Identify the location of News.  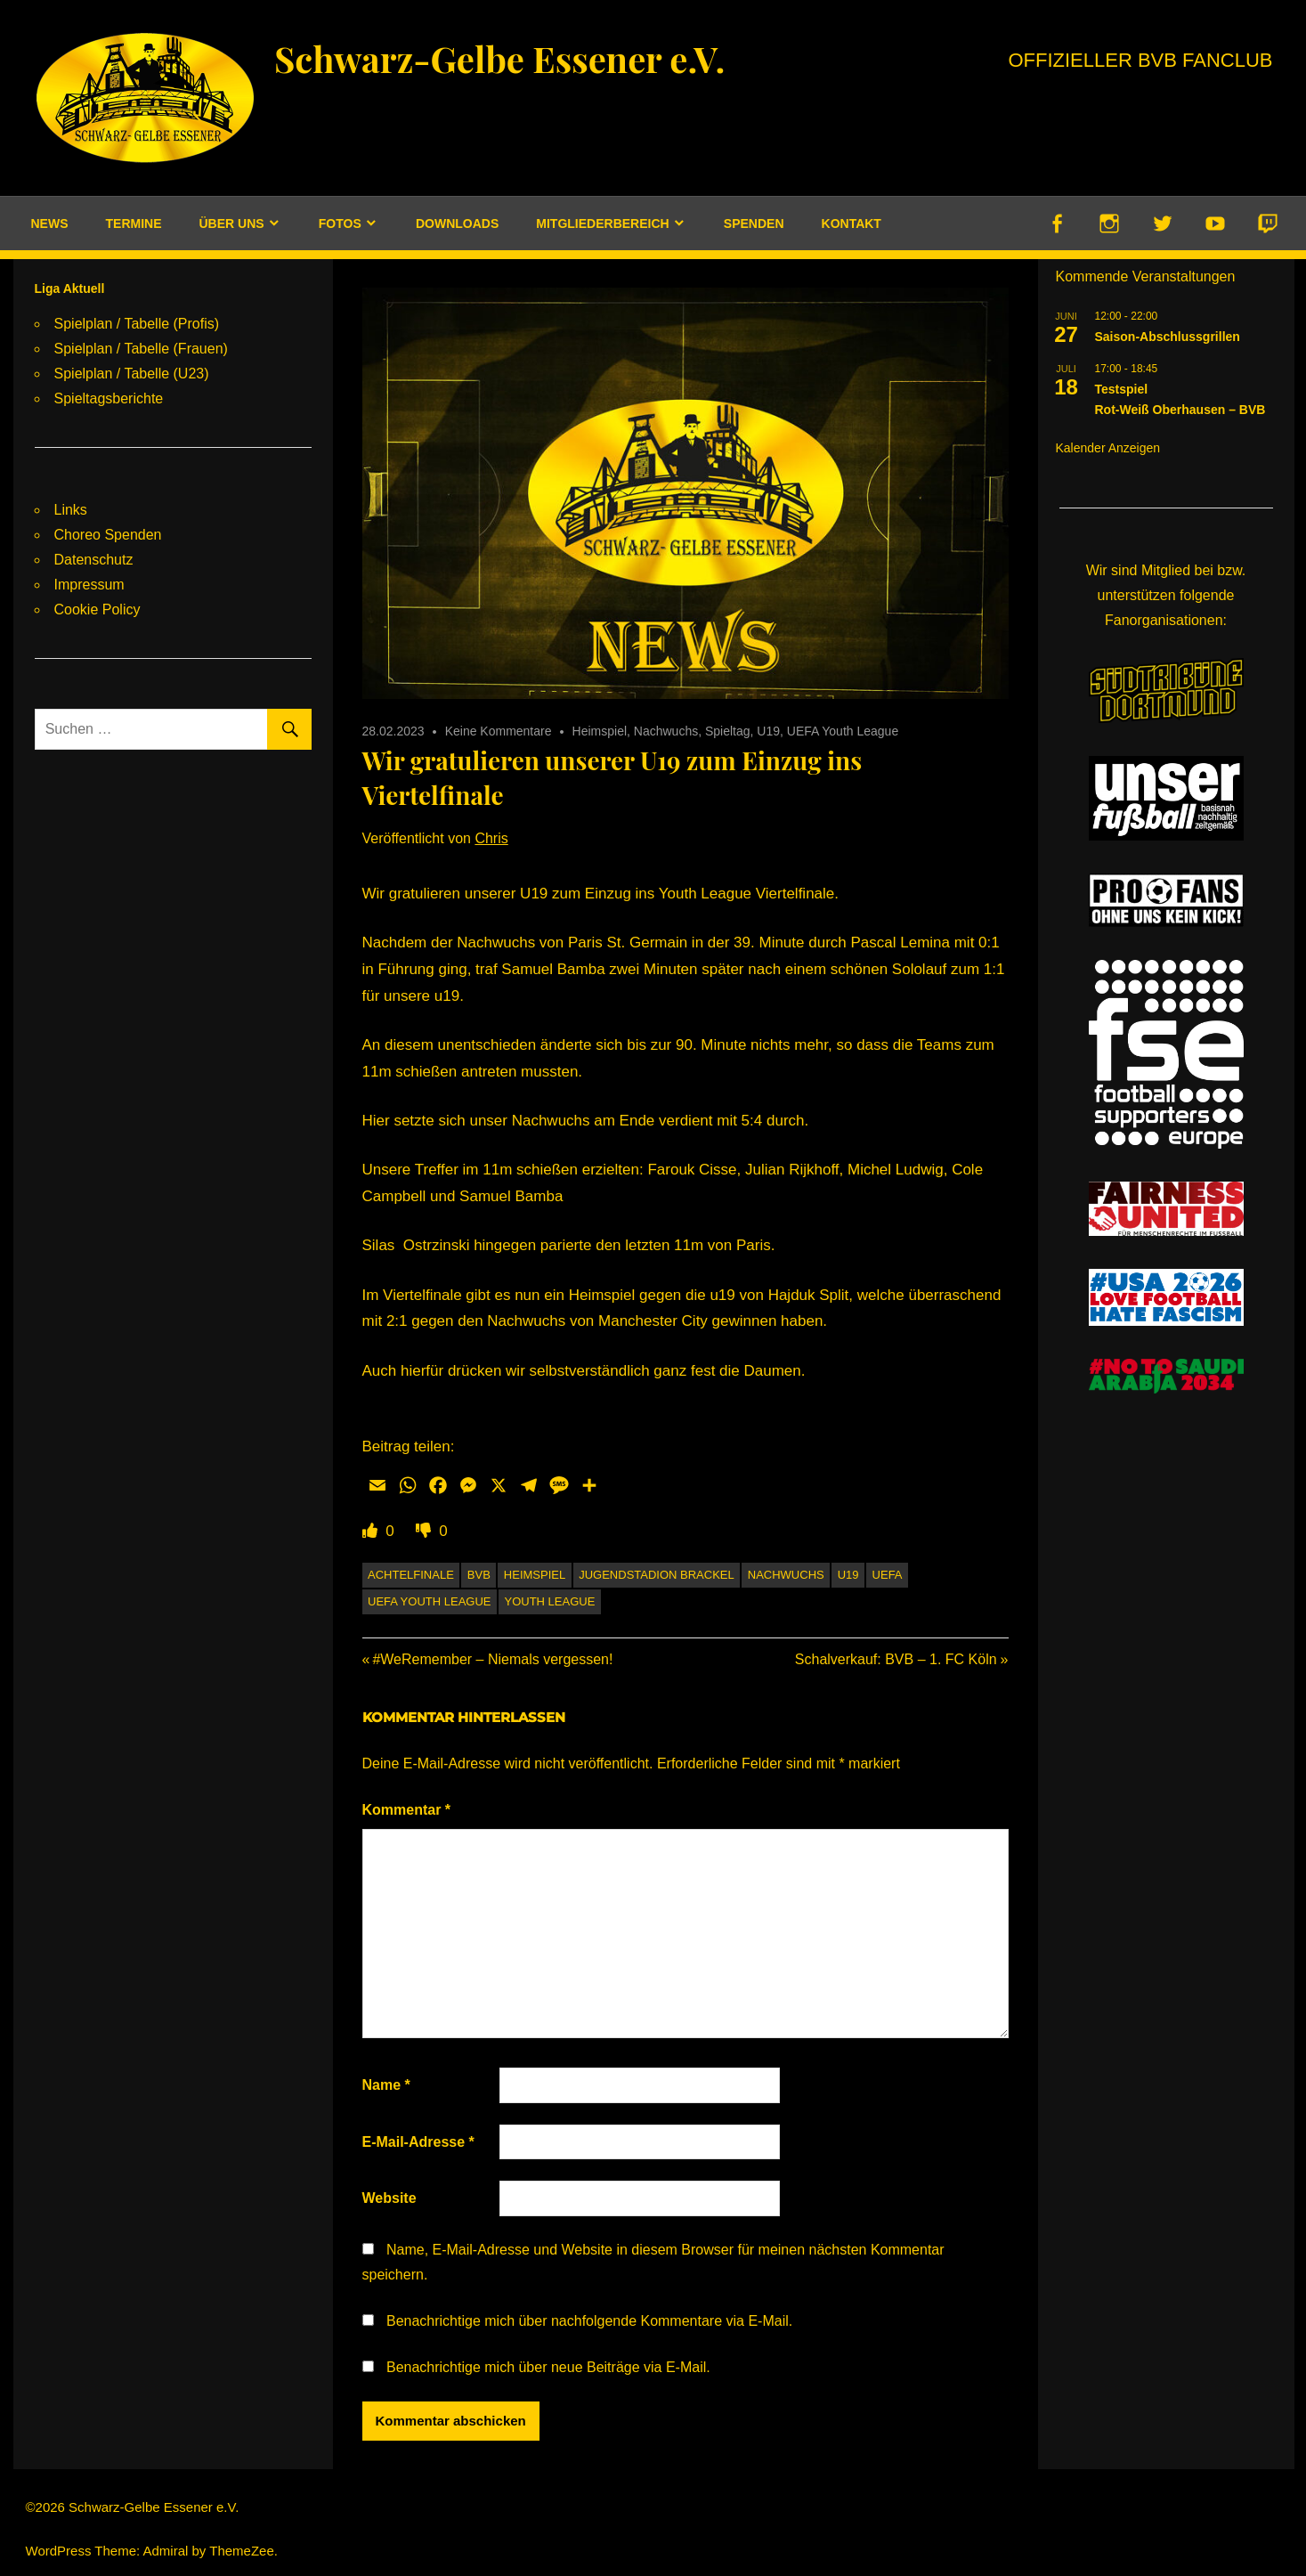
(50, 223).